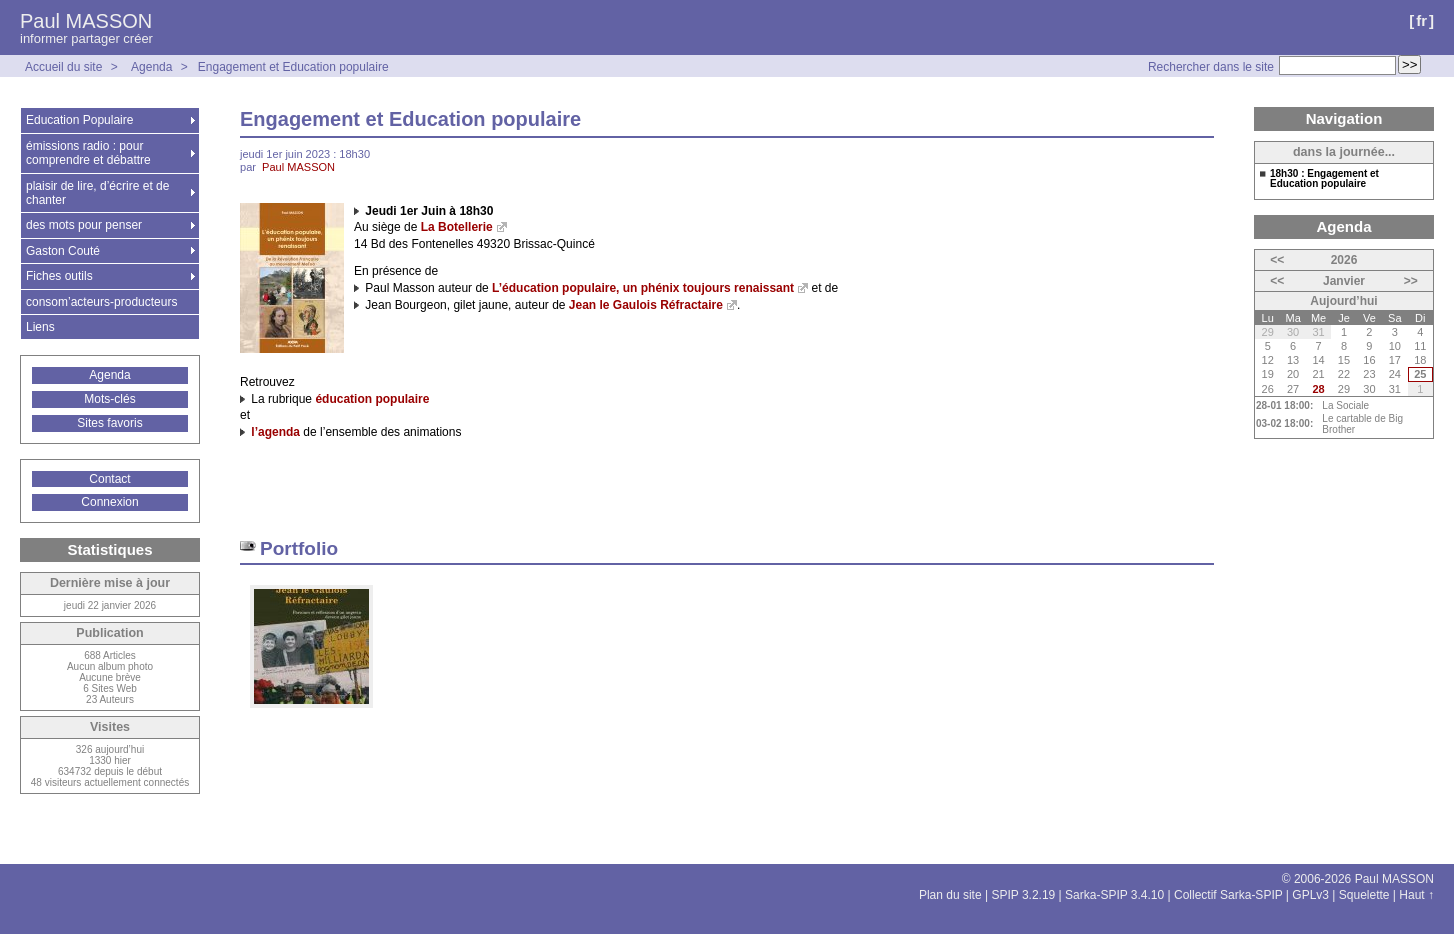 The height and width of the screenshot is (934, 1454). What do you see at coordinates (1345, 405) in the screenshot?
I see `La Sociale` at bounding box center [1345, 405].